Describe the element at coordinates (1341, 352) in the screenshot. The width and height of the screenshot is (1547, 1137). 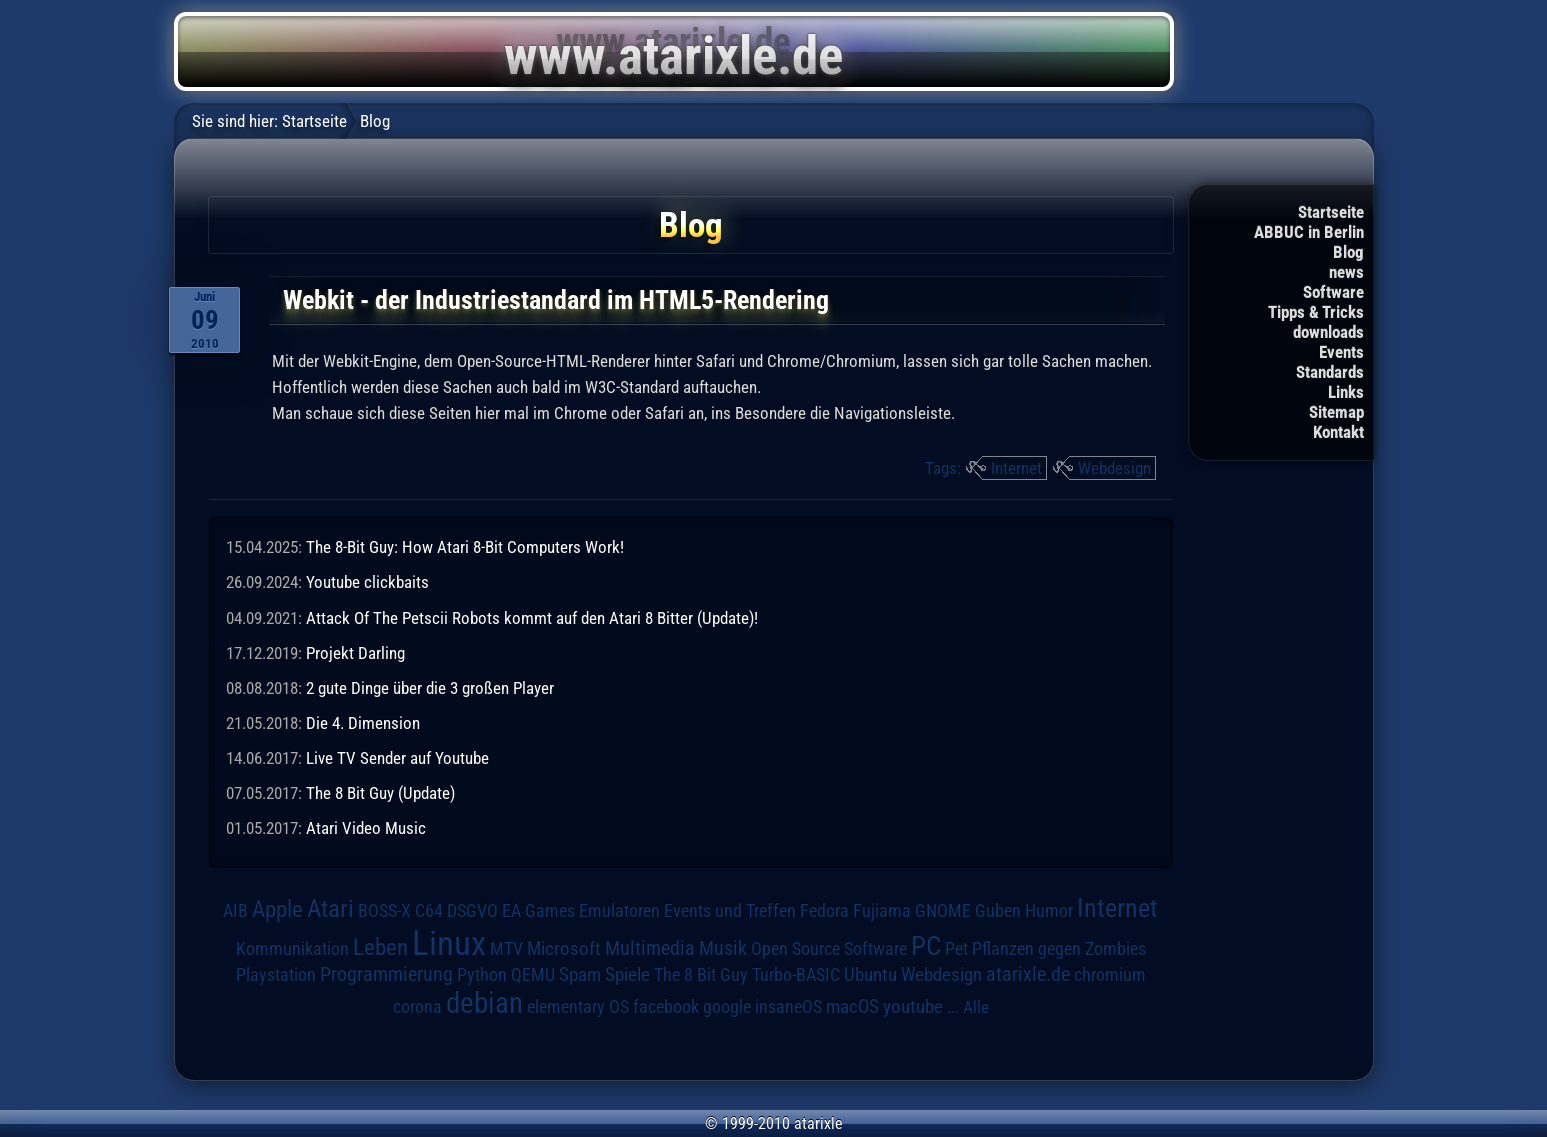
I see `Events` at that location.